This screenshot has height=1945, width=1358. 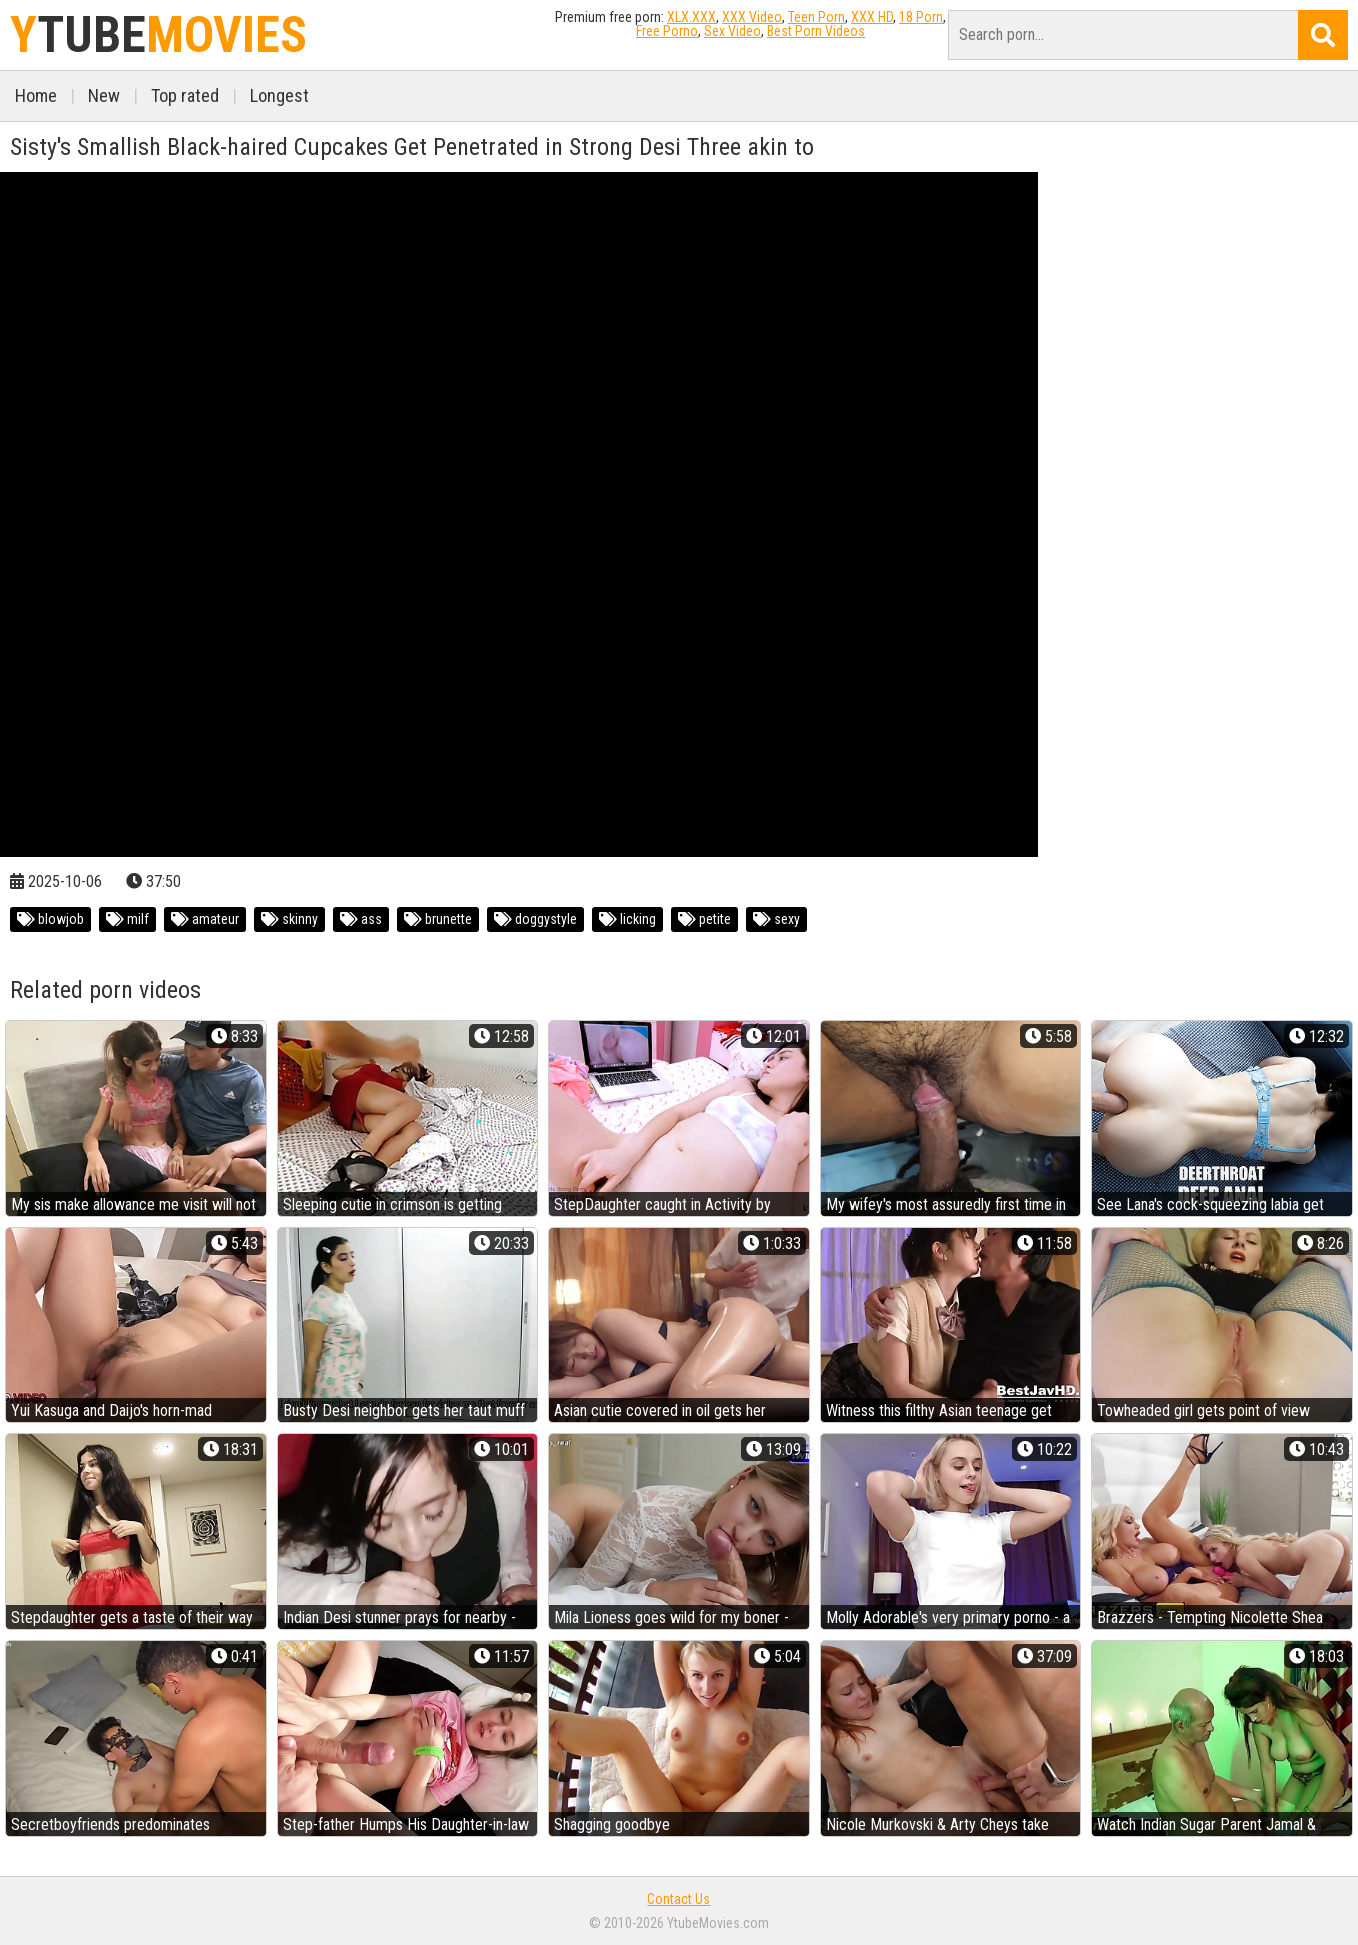 What do you see at coordinates (678, 1899) in the screenshot?
I see `Contact Us` at bounding box center [678, 1899].